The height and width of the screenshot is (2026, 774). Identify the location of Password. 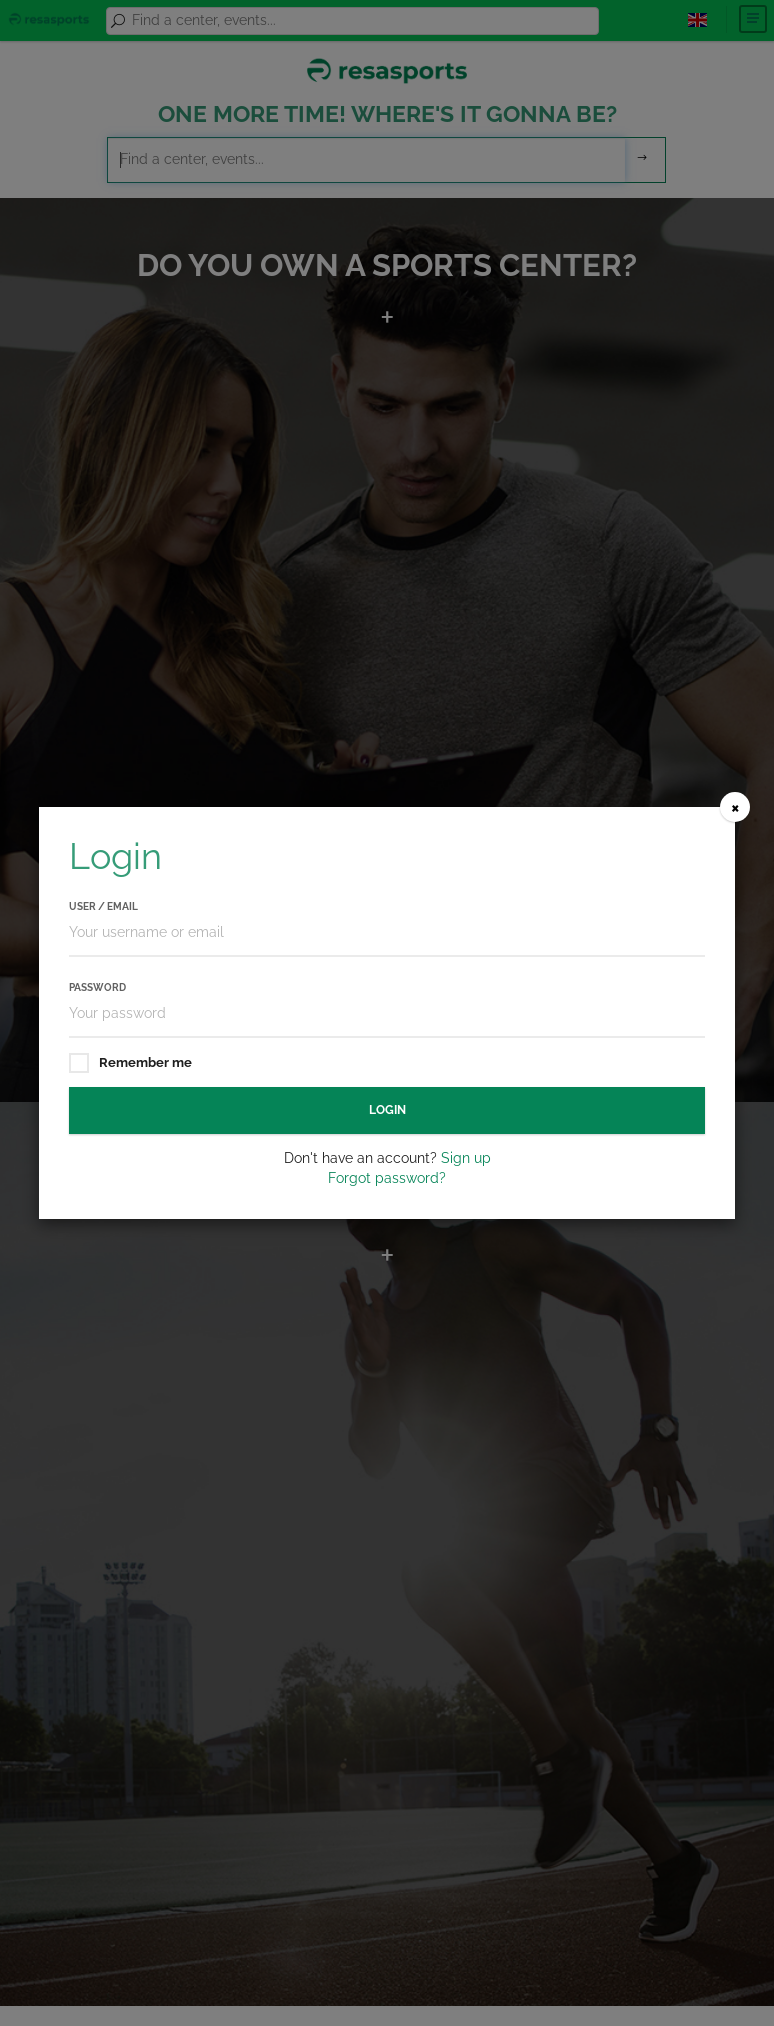
(97, 987).